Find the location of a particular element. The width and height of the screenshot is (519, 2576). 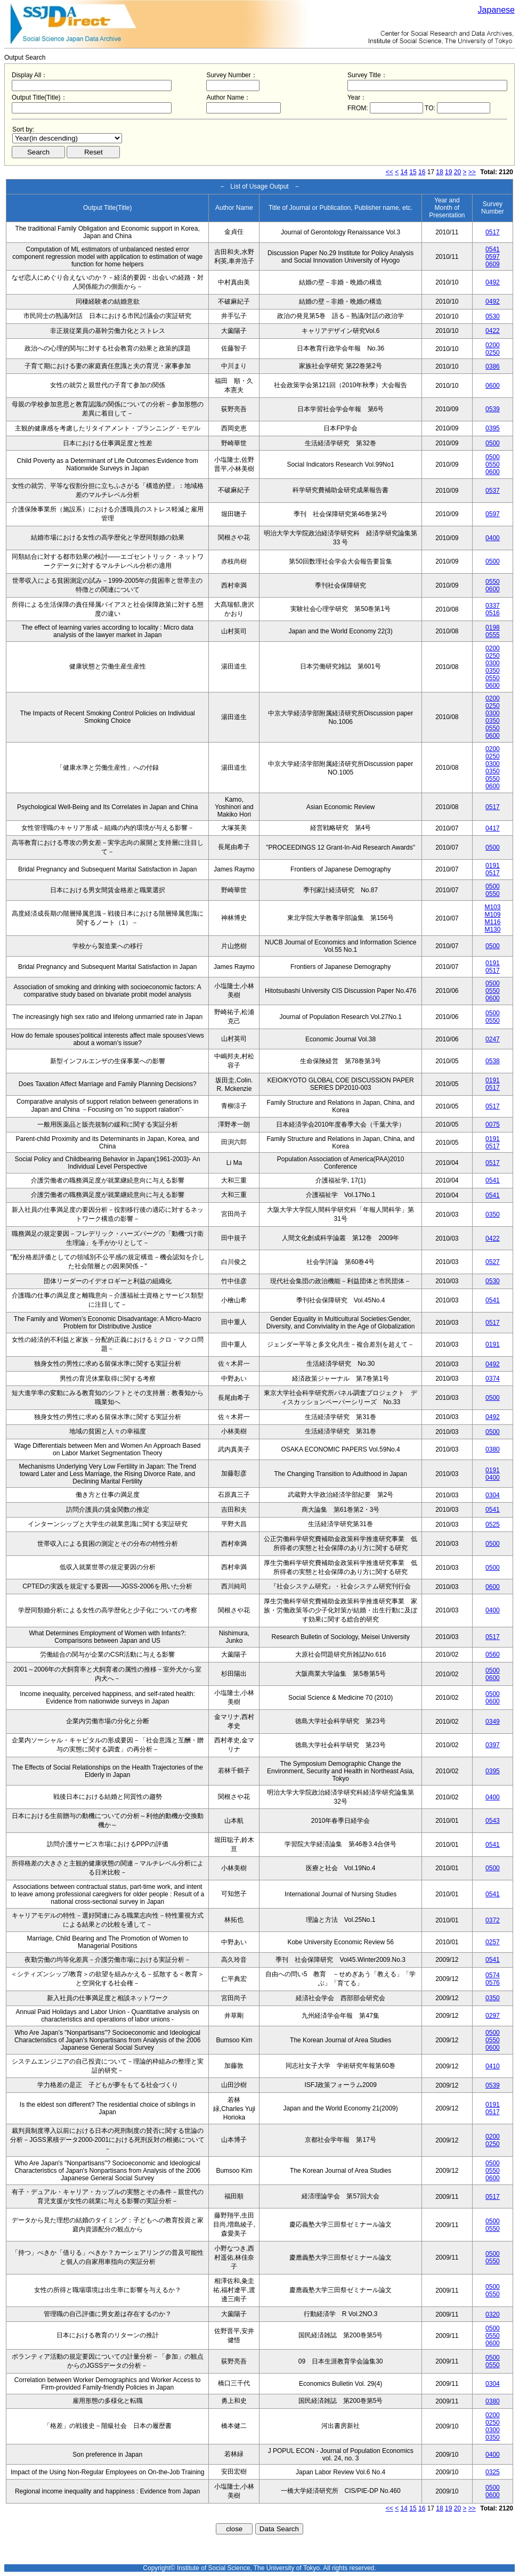

0500 is located at coordinates (492, 443).